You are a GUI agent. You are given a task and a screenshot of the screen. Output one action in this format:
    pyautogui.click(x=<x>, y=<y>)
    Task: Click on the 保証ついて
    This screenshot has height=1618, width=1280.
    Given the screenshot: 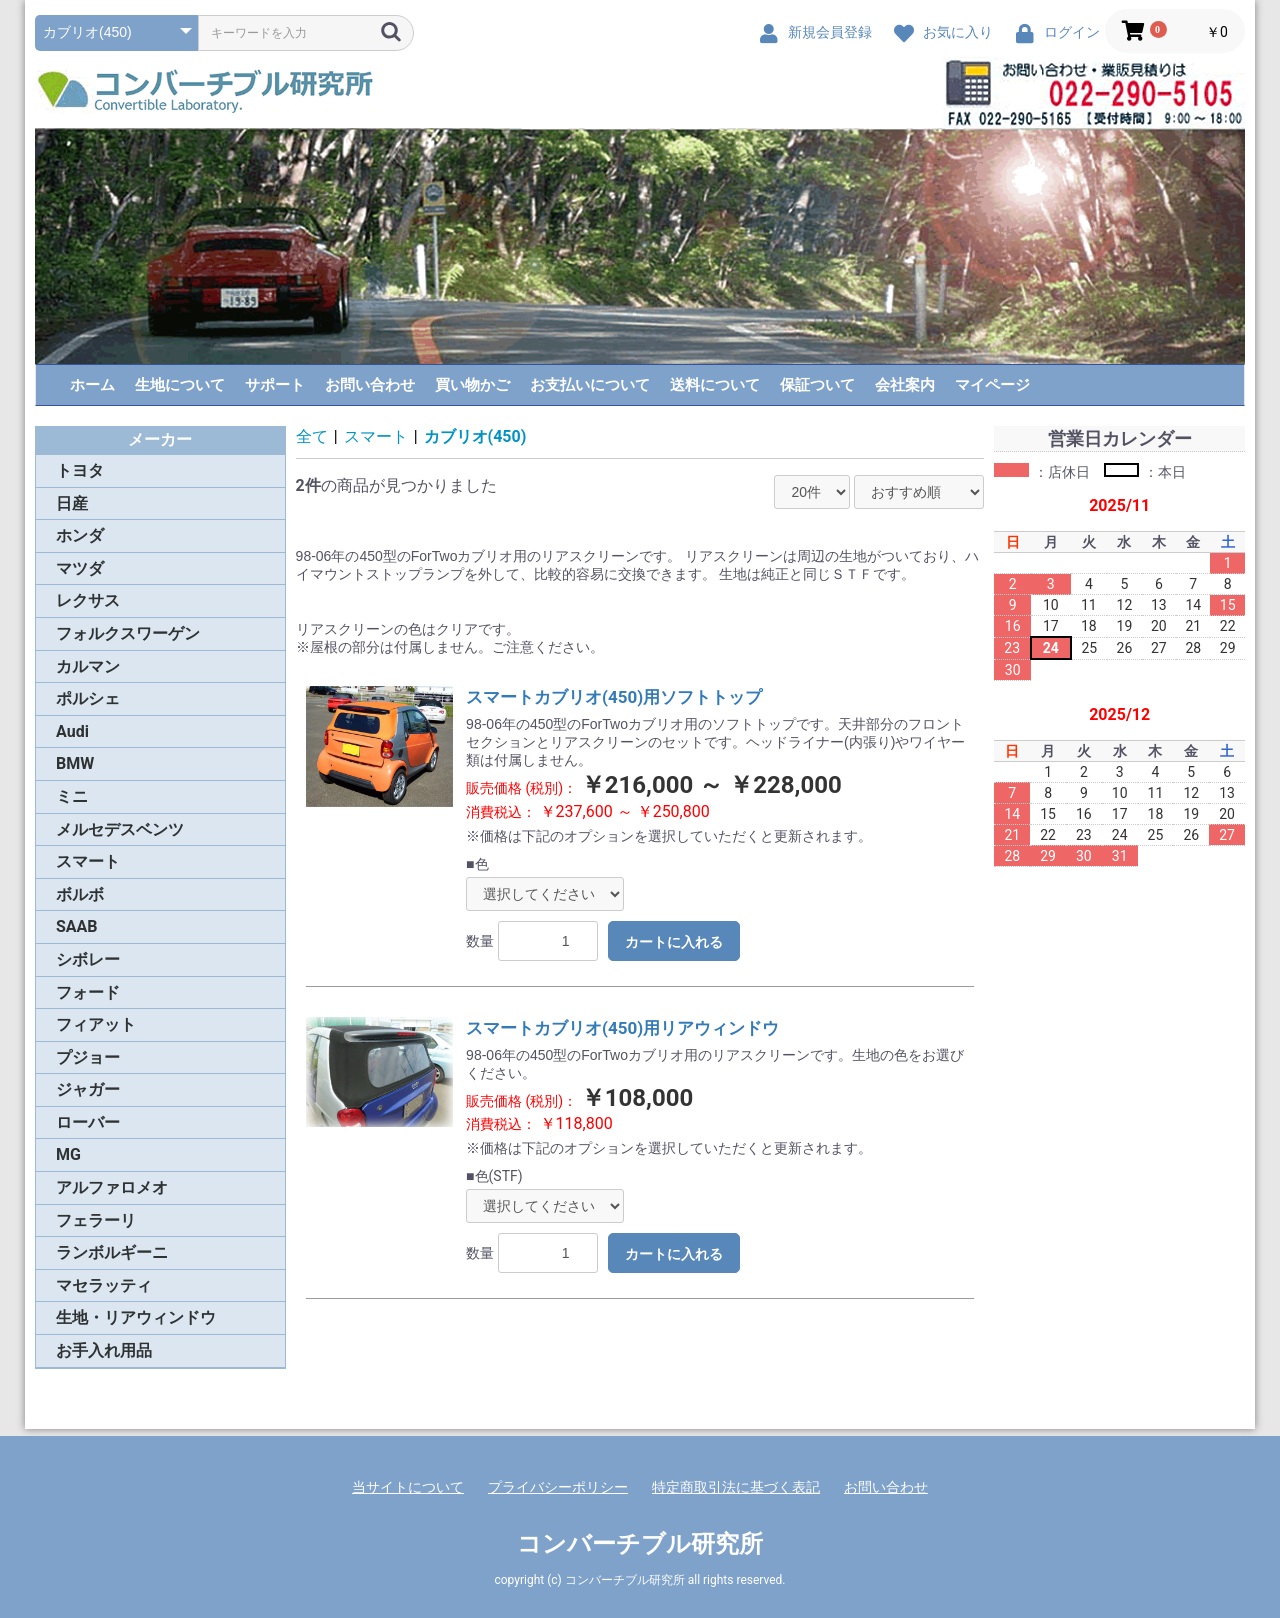 What is the action you would take?
    pyautogui.click(x=817, y=385)
    